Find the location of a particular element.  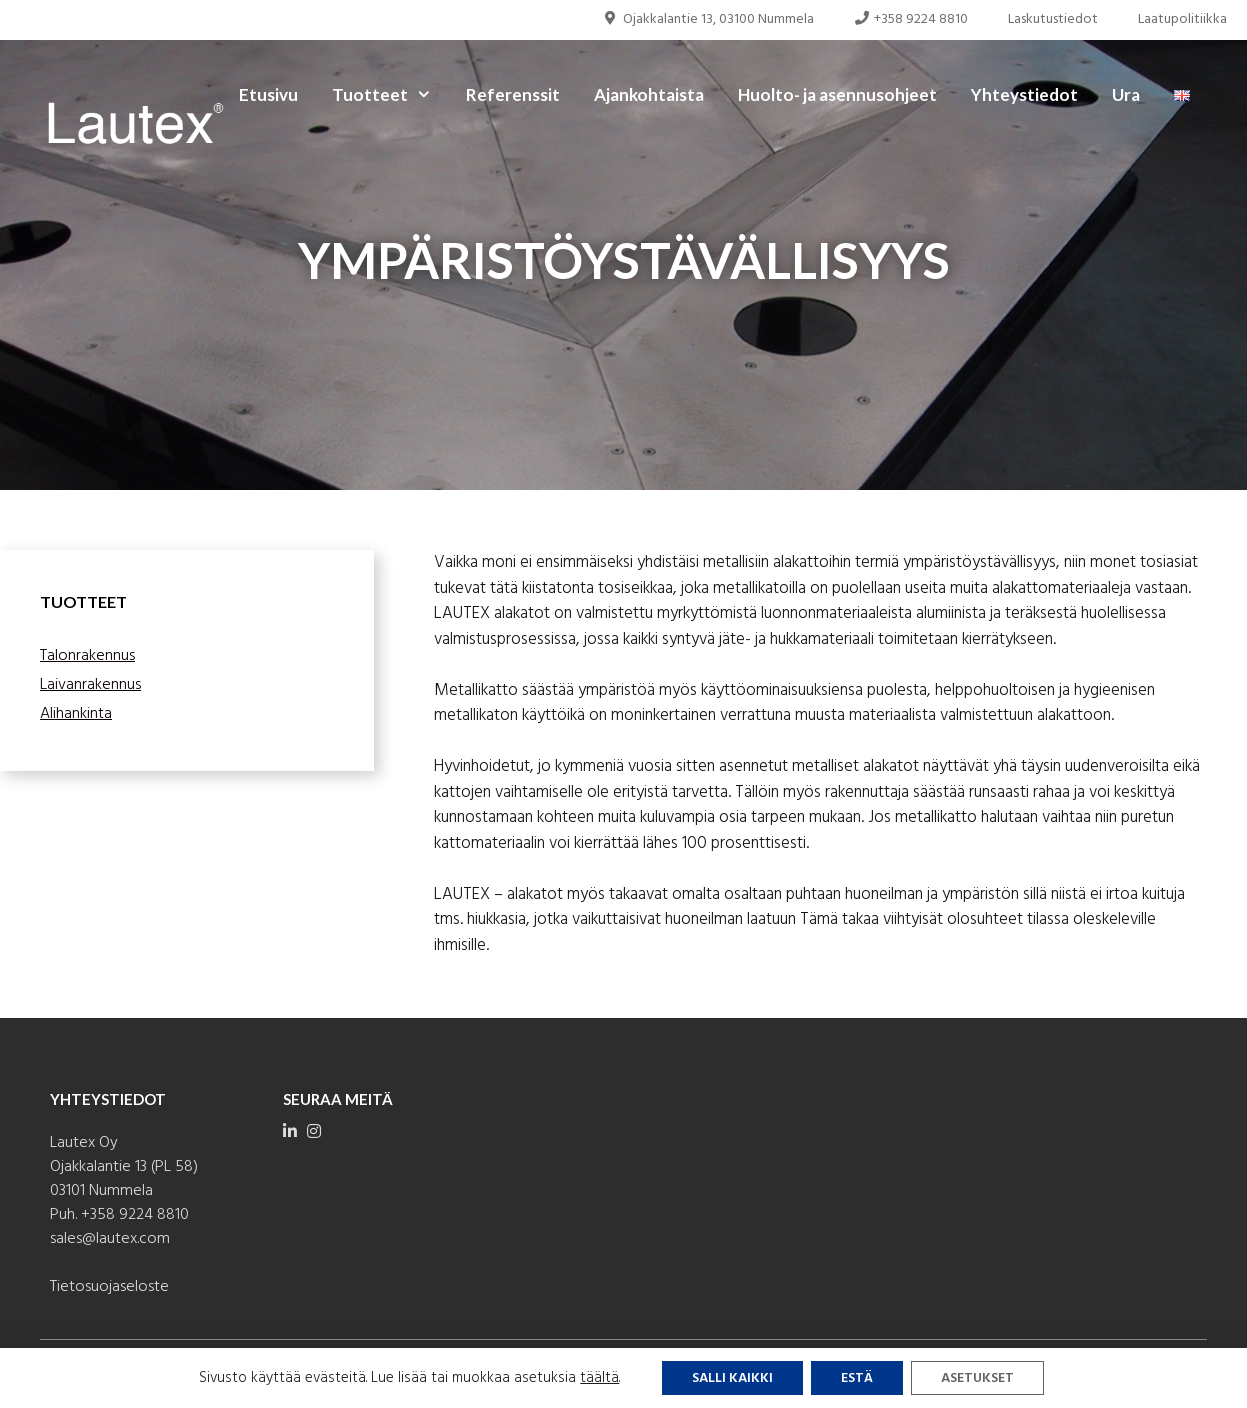

Asetukset is located at coordinates (977, 1378).